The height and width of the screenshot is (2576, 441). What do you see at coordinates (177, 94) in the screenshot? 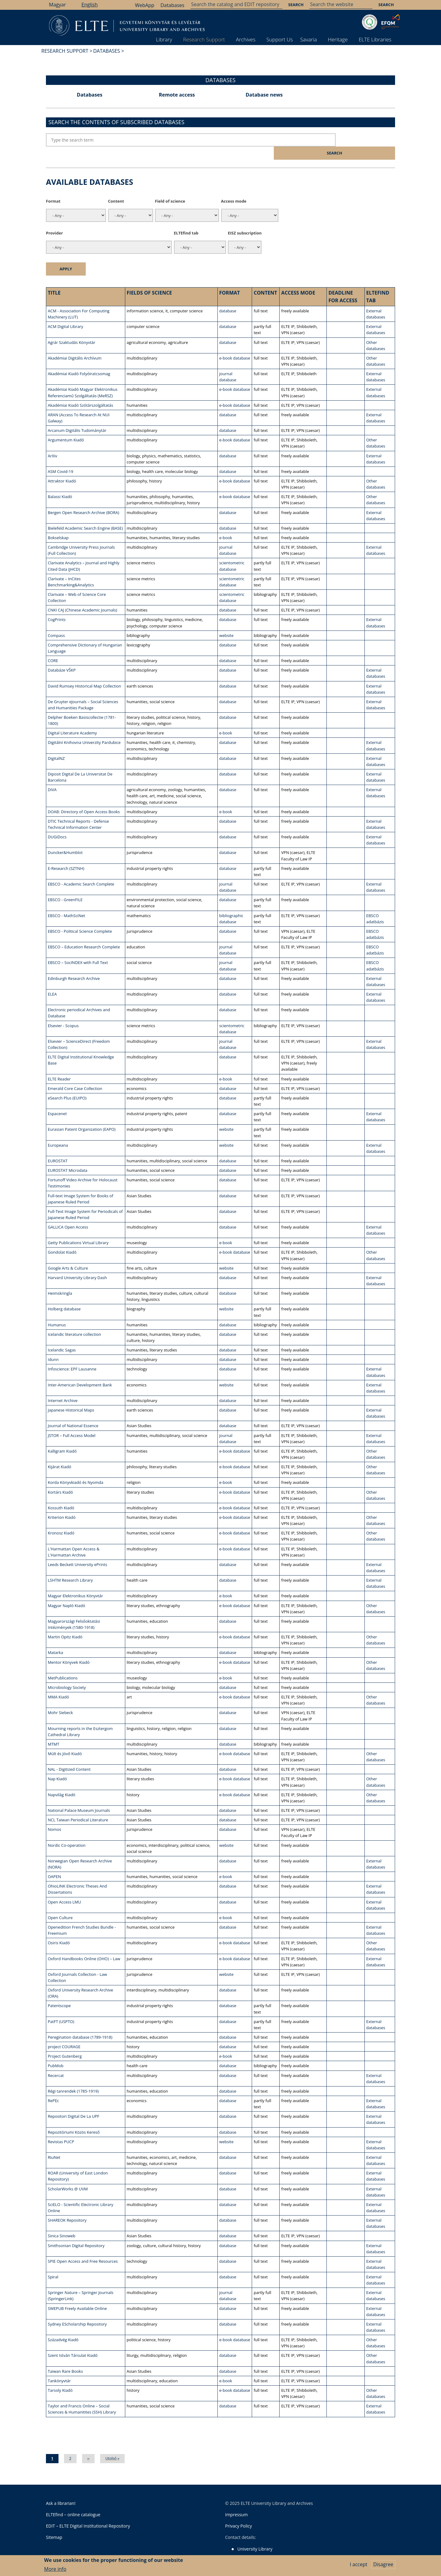
I see `Remote access` at bounding box center [177, 94].